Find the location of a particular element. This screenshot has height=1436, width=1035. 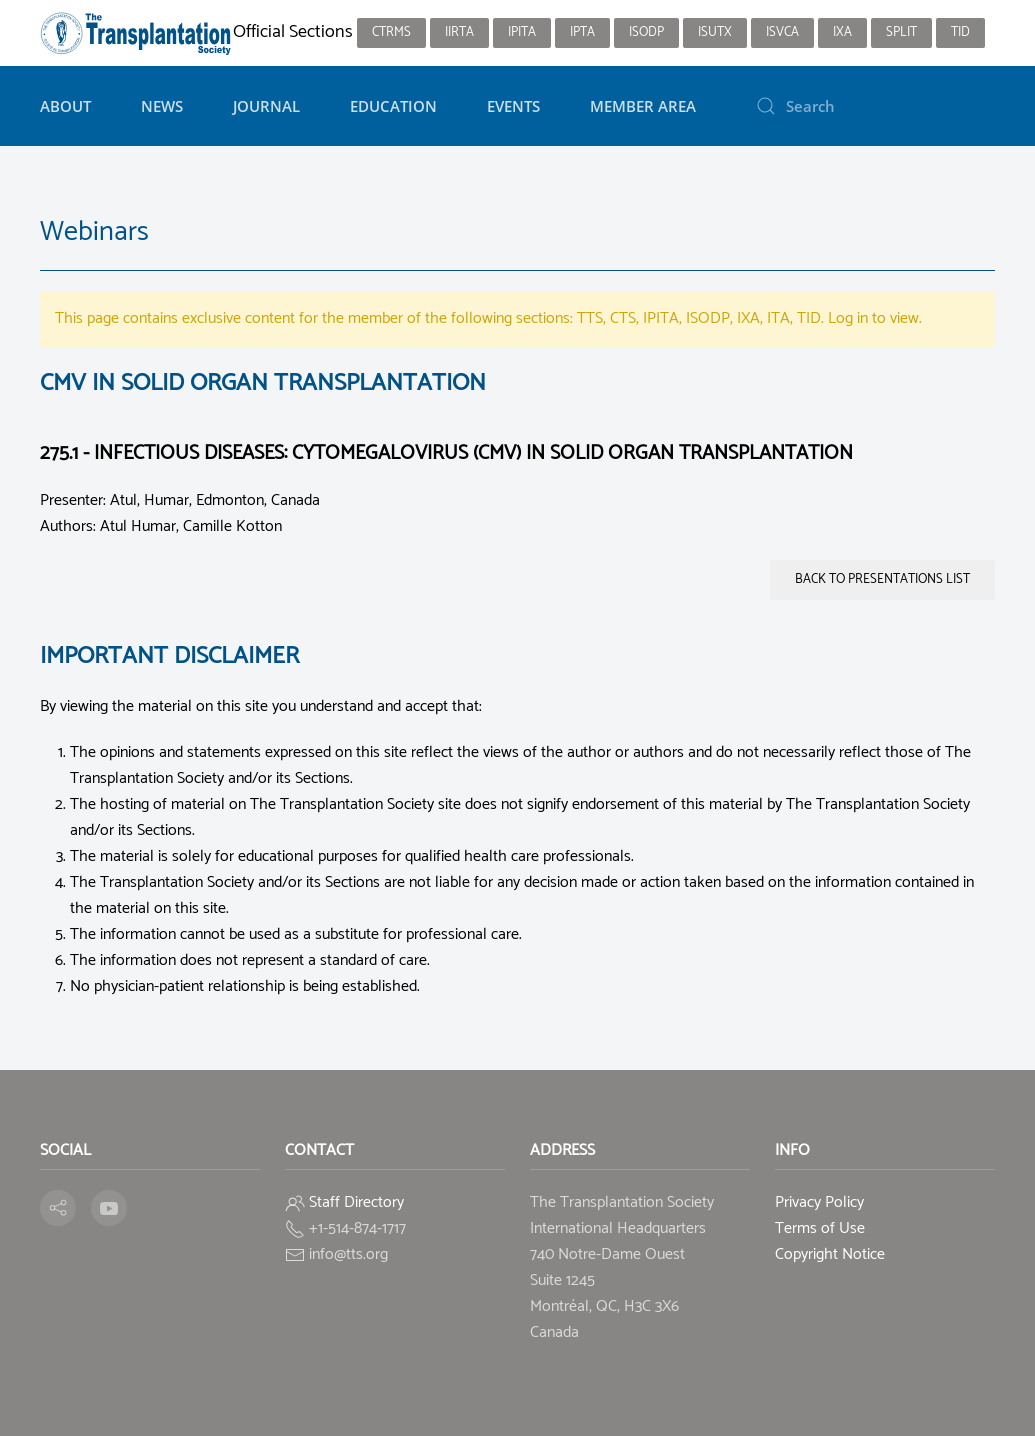

Privacy Policy is located at coordinates (819, 1202).